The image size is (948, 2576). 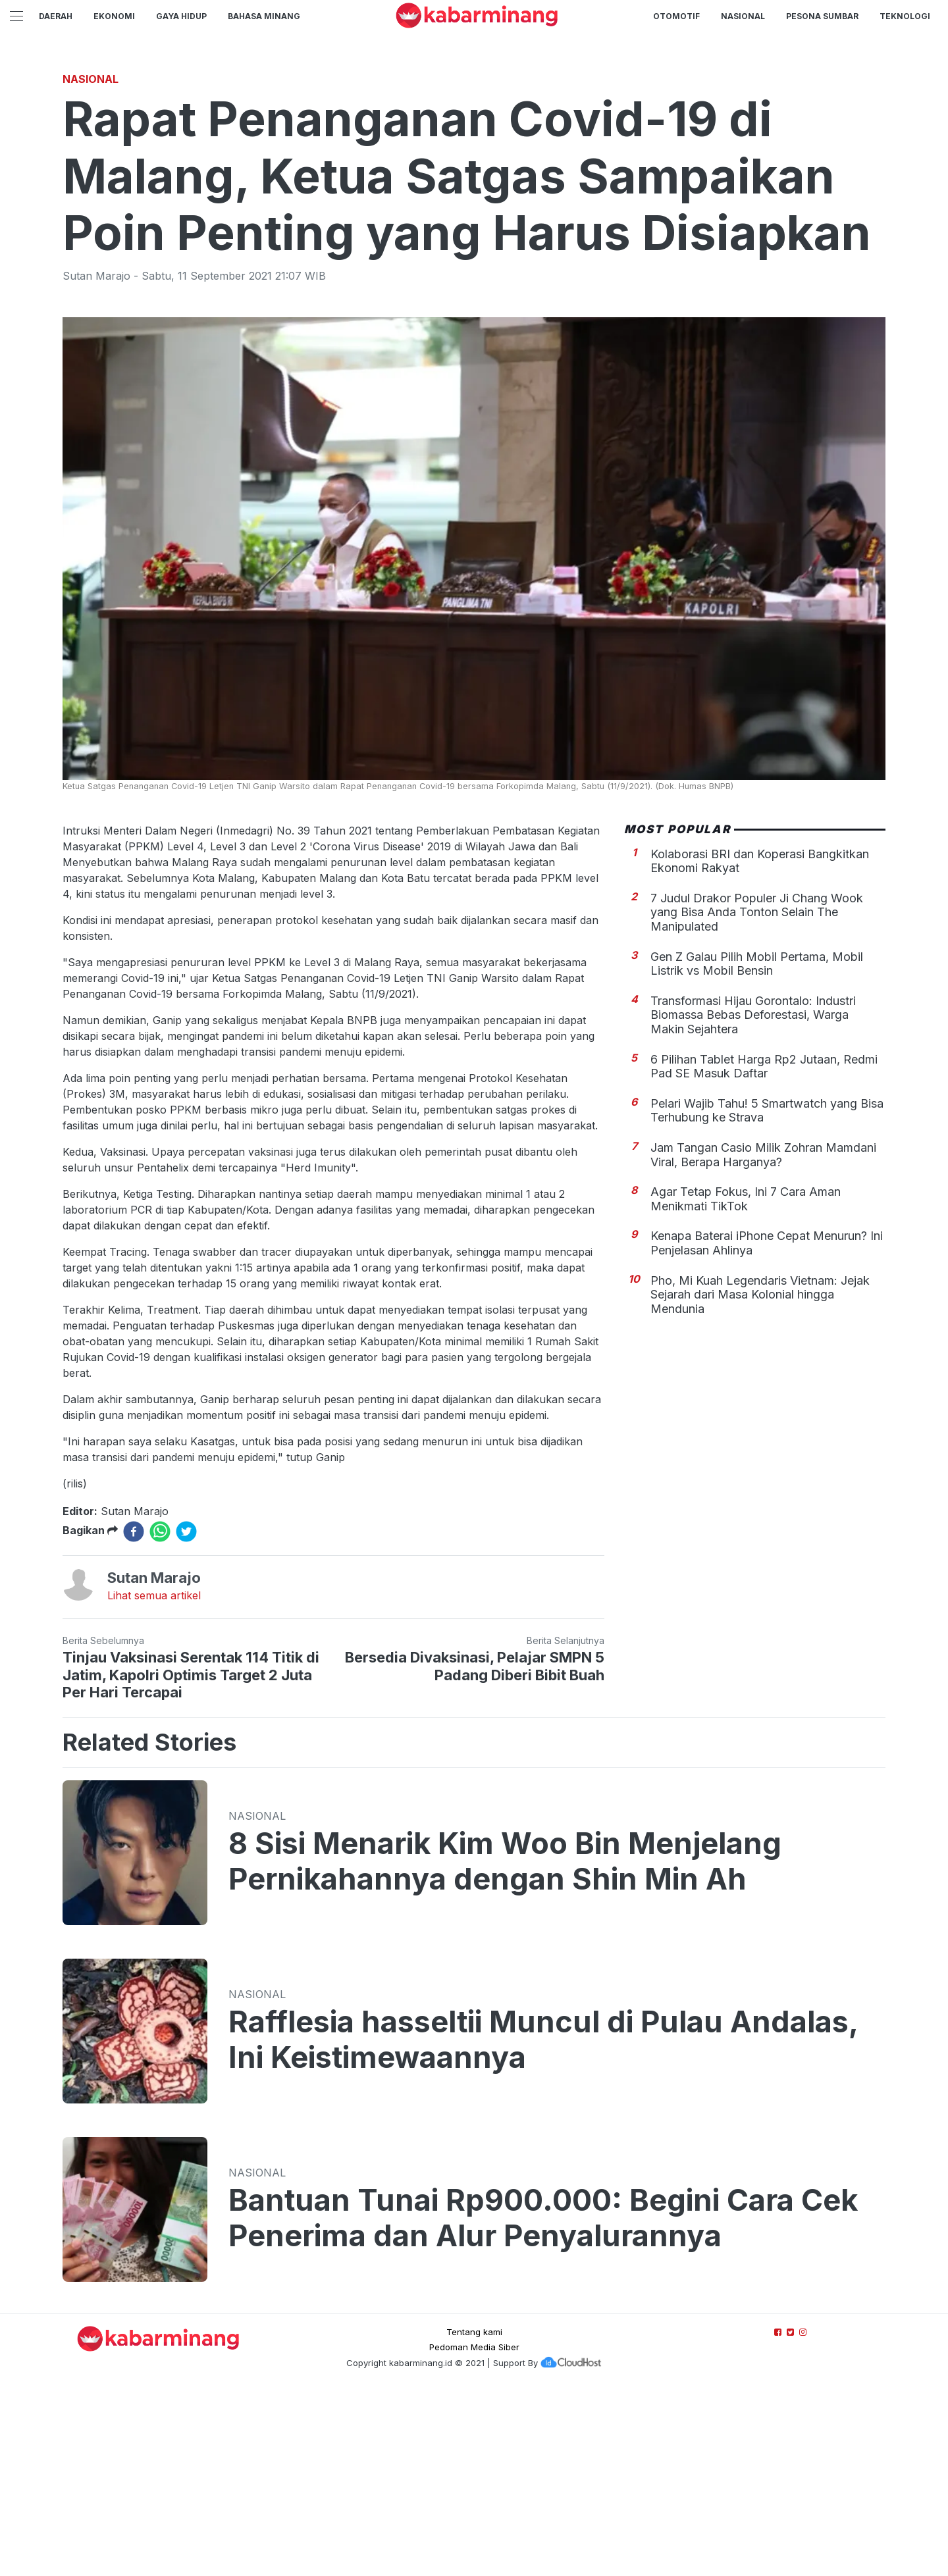 I want to click on Bantuan Tunai Rp900.000: Begini Cara Cek Penerima dan Alur Penyalurannya, so click(x=543, y=2402).